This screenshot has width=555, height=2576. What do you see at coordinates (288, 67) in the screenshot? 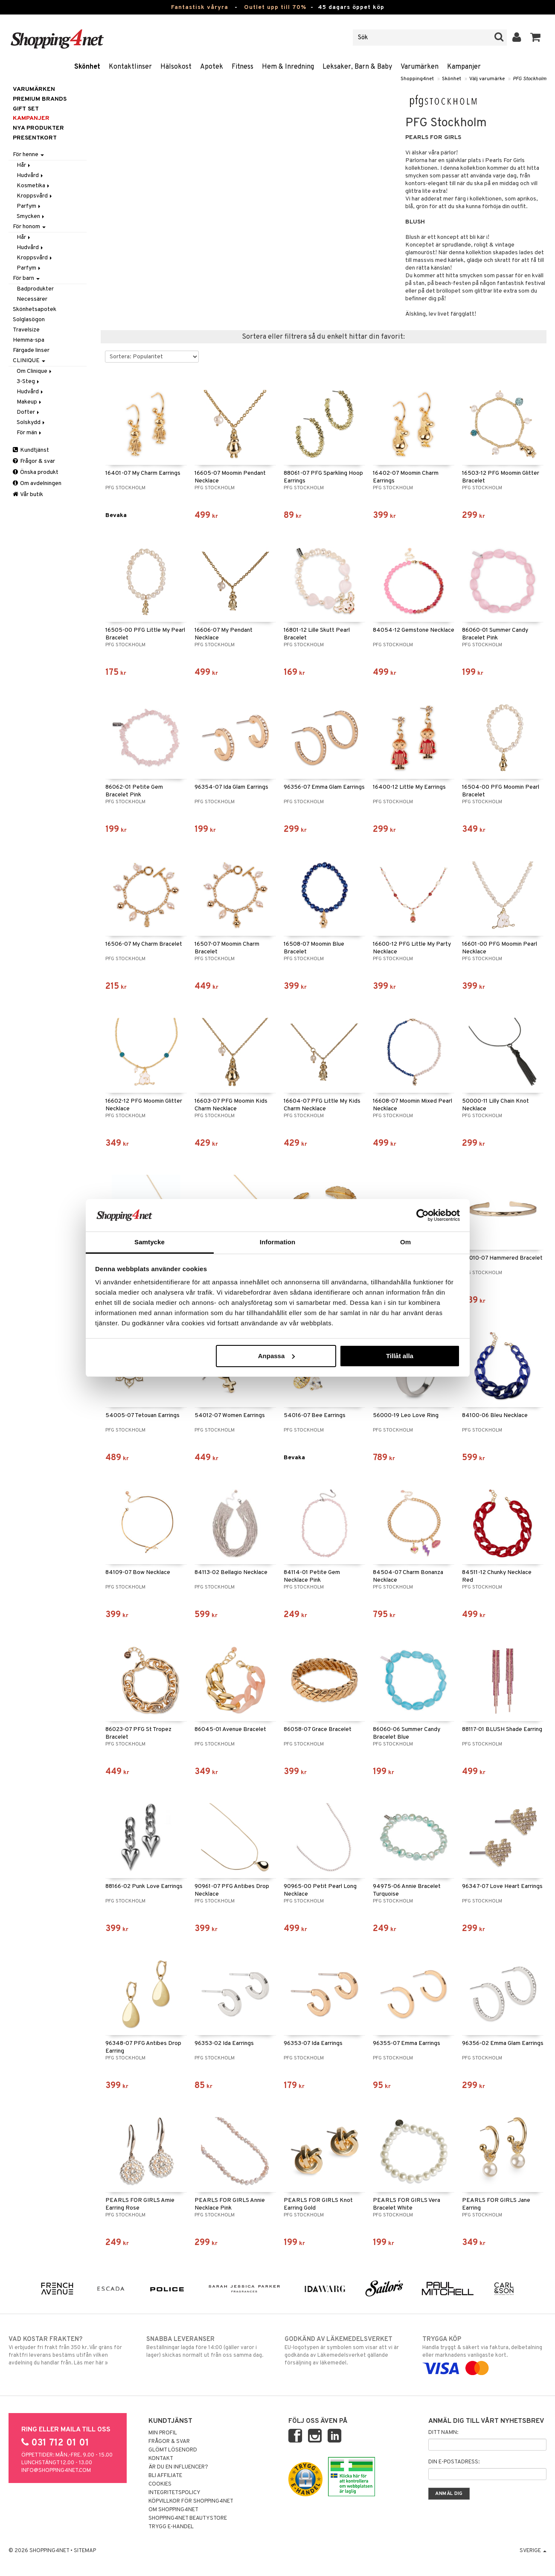
I see `Hem & Inredning` at bounding box center [288, 67].